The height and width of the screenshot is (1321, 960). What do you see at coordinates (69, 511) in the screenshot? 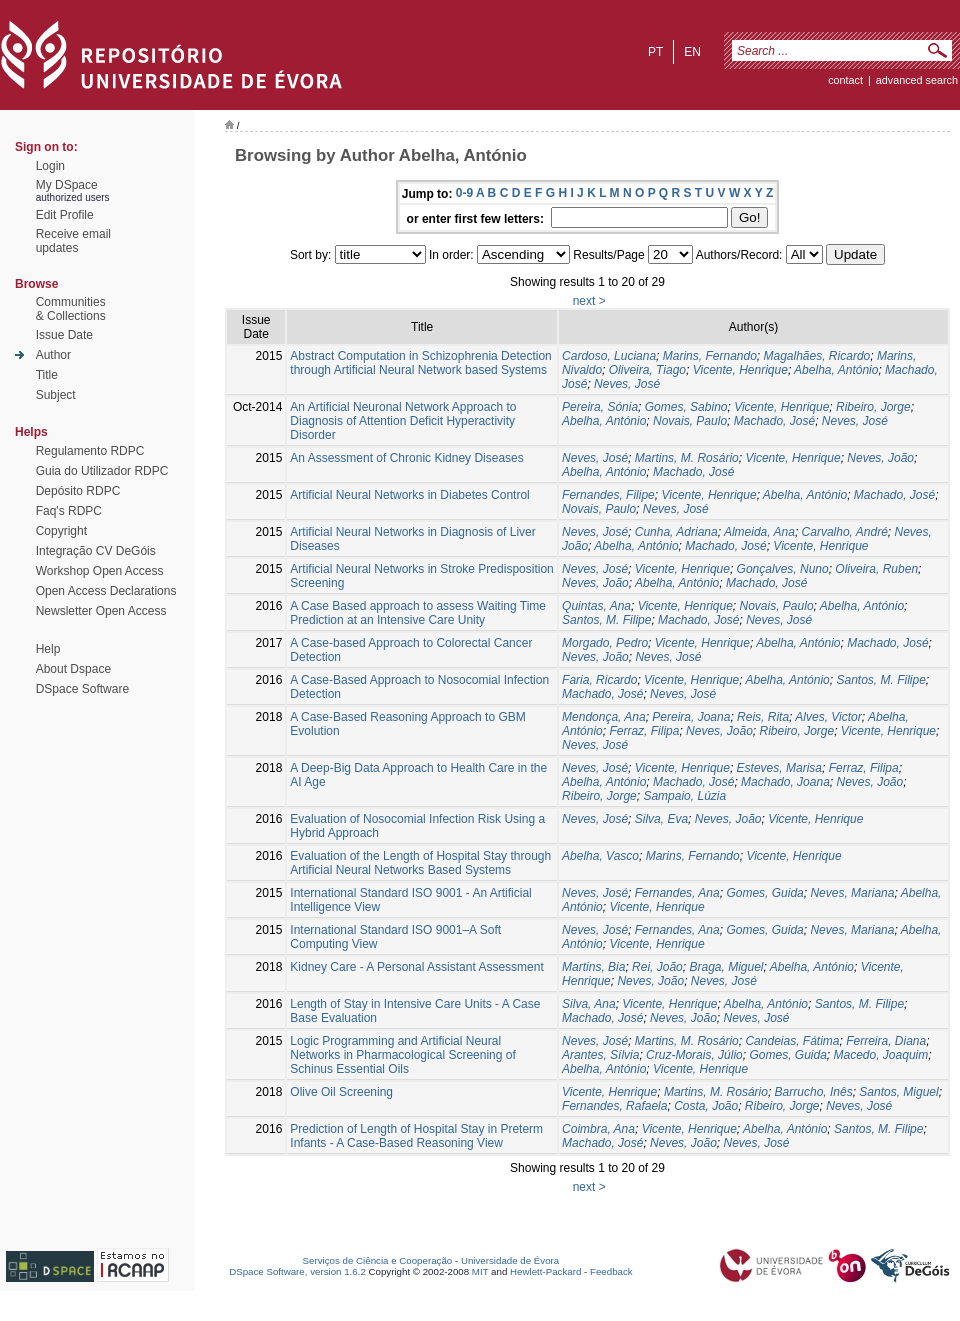
I see `Faq's RDPC` at bounding box center [69, 511].